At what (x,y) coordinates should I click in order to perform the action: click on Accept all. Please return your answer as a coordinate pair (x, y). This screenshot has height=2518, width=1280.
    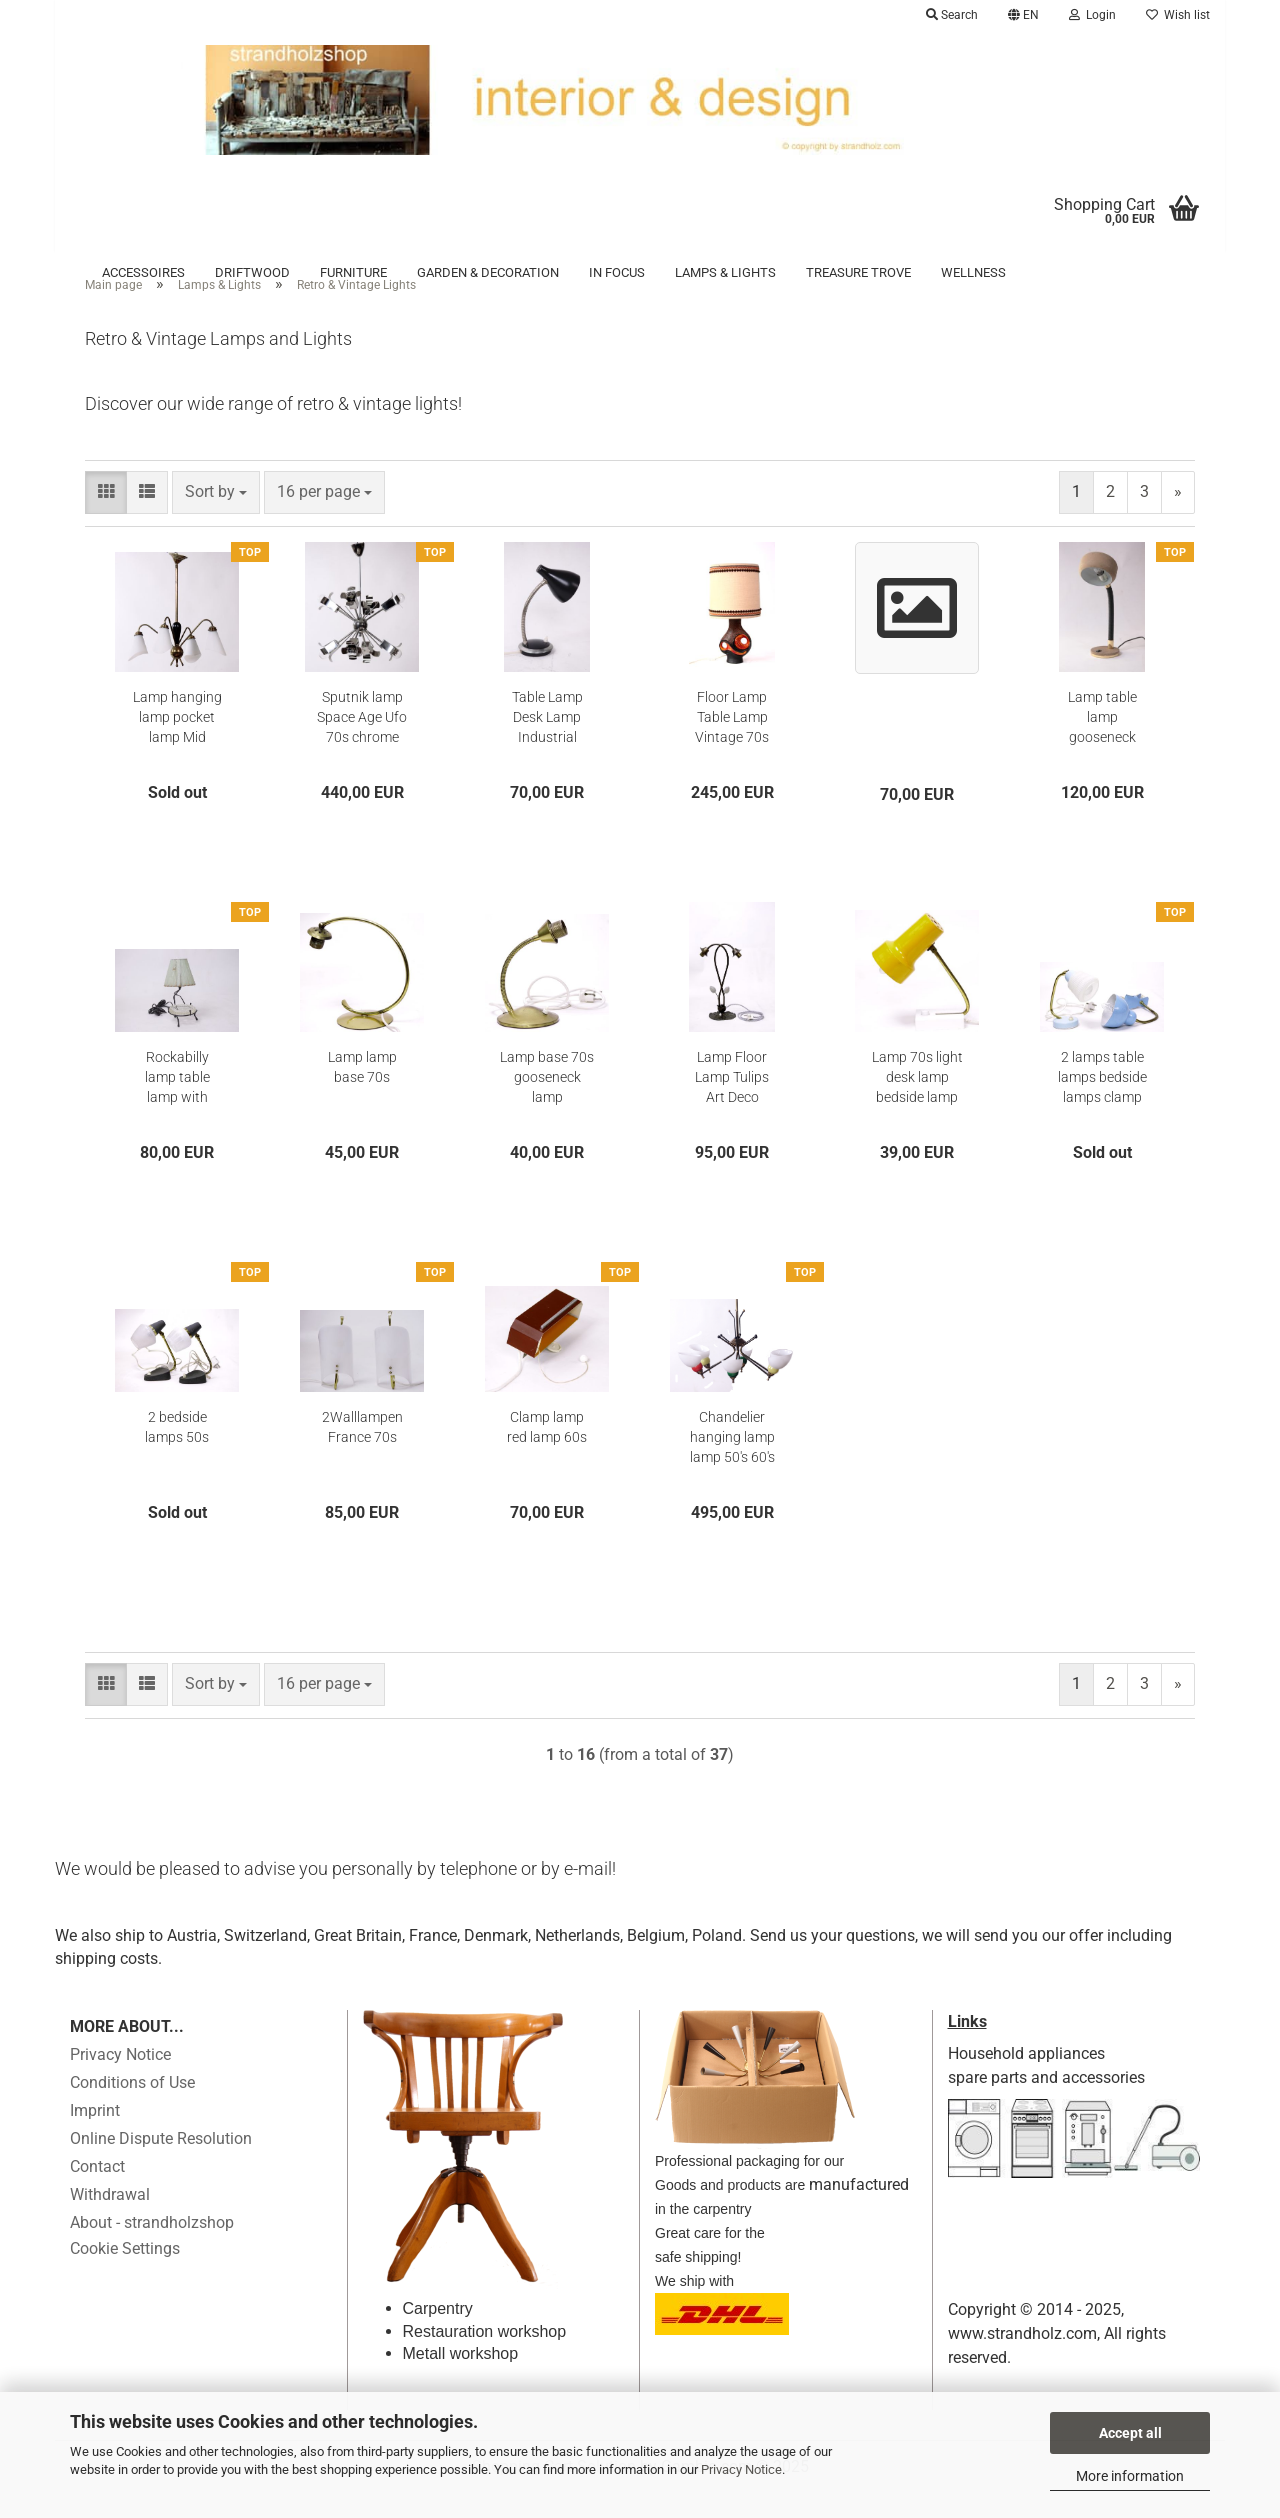
    Looking at the image, I should click on (1130, 2433).